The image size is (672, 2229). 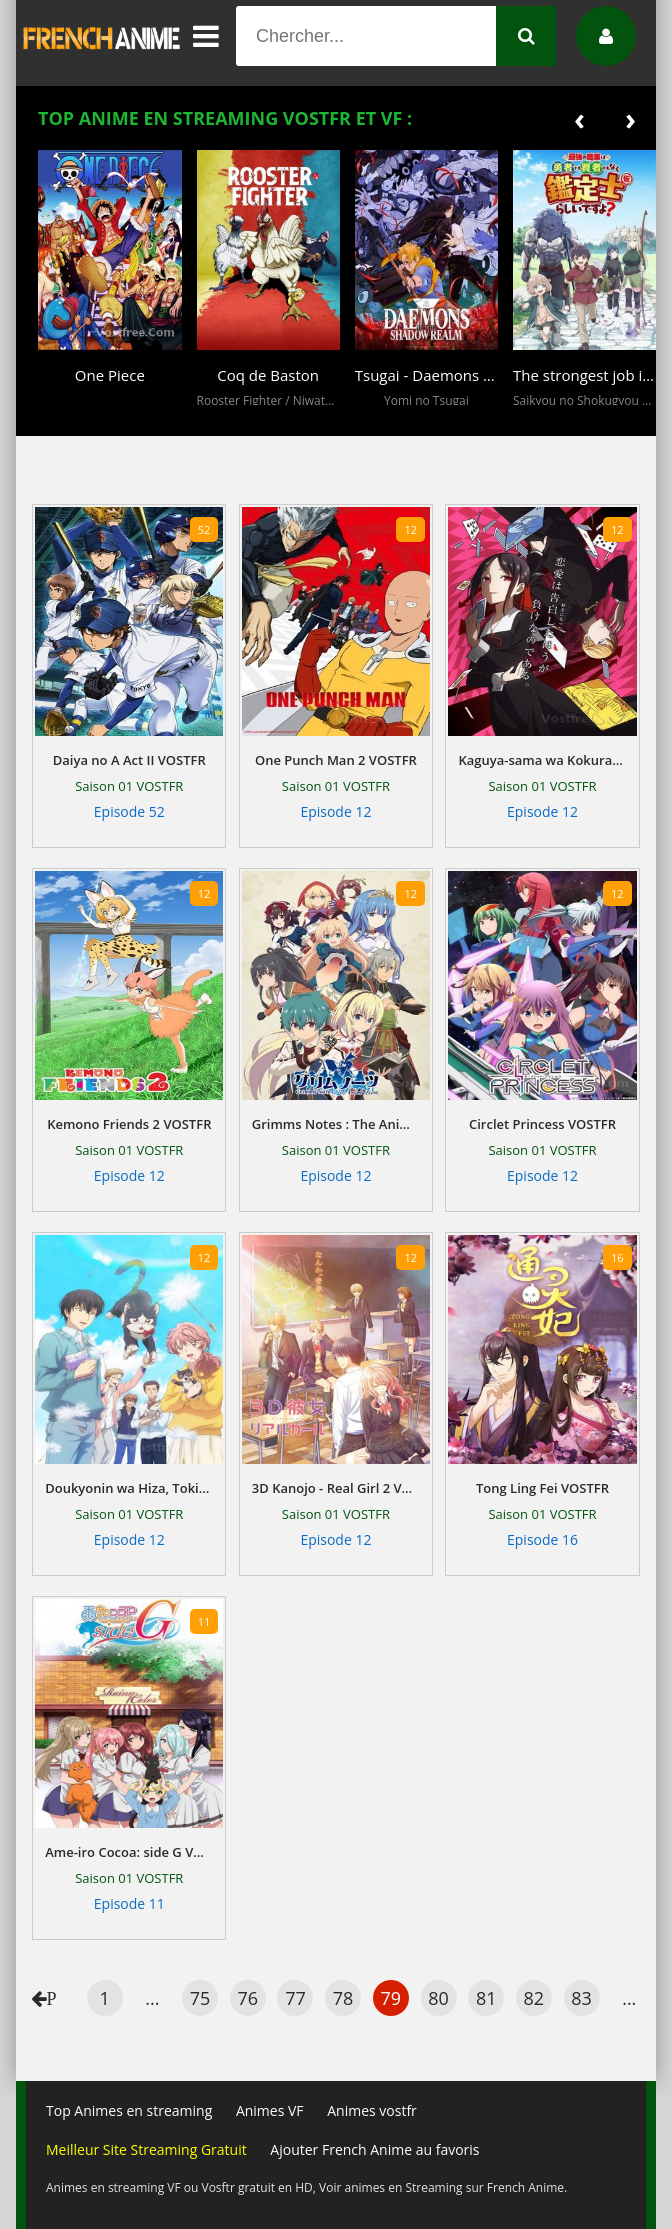 I want to click on 76, so click(x=247, y=1998).